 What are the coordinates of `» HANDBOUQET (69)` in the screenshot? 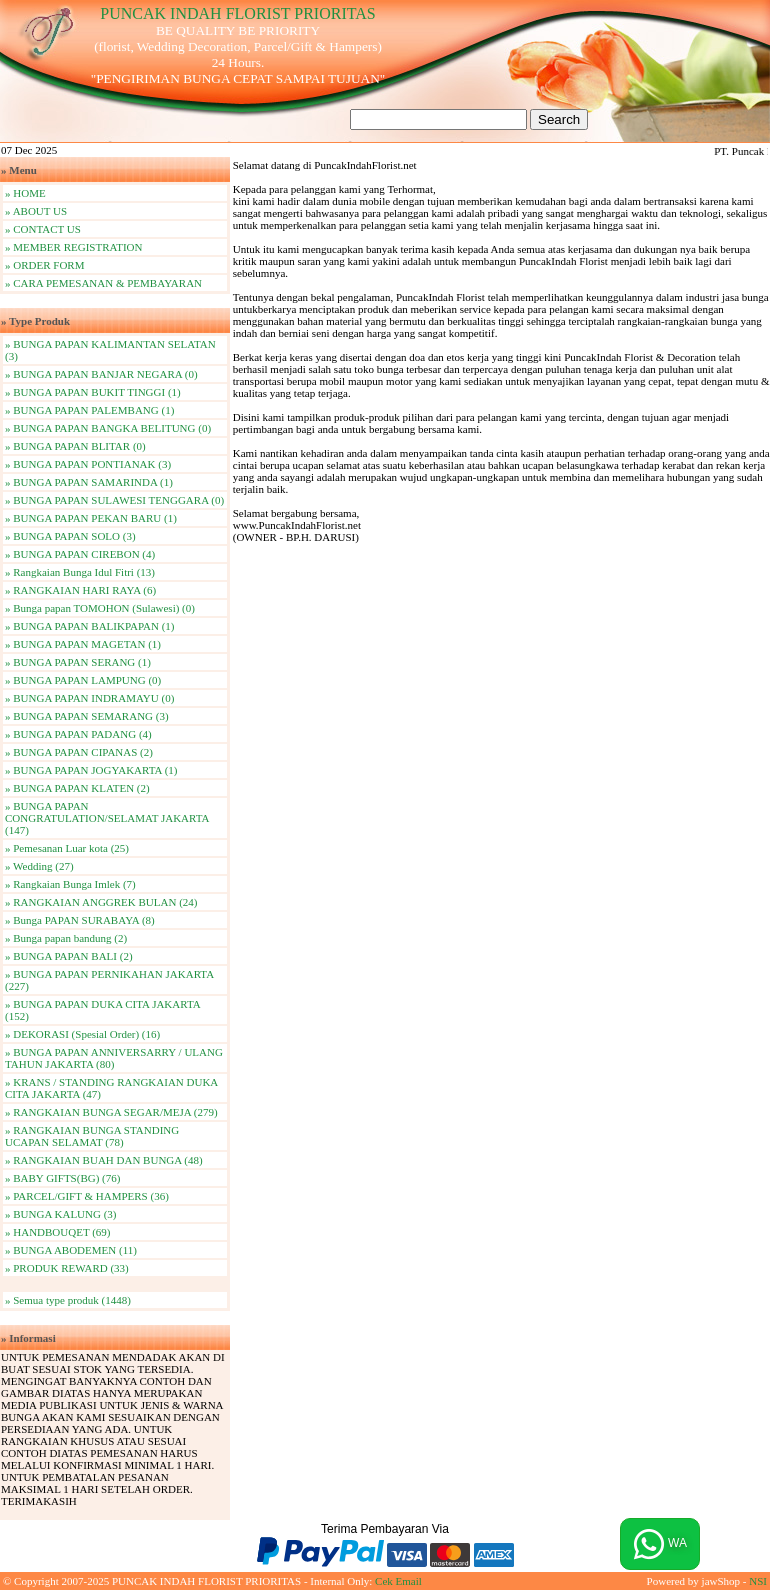 It's located at (58, 1232).